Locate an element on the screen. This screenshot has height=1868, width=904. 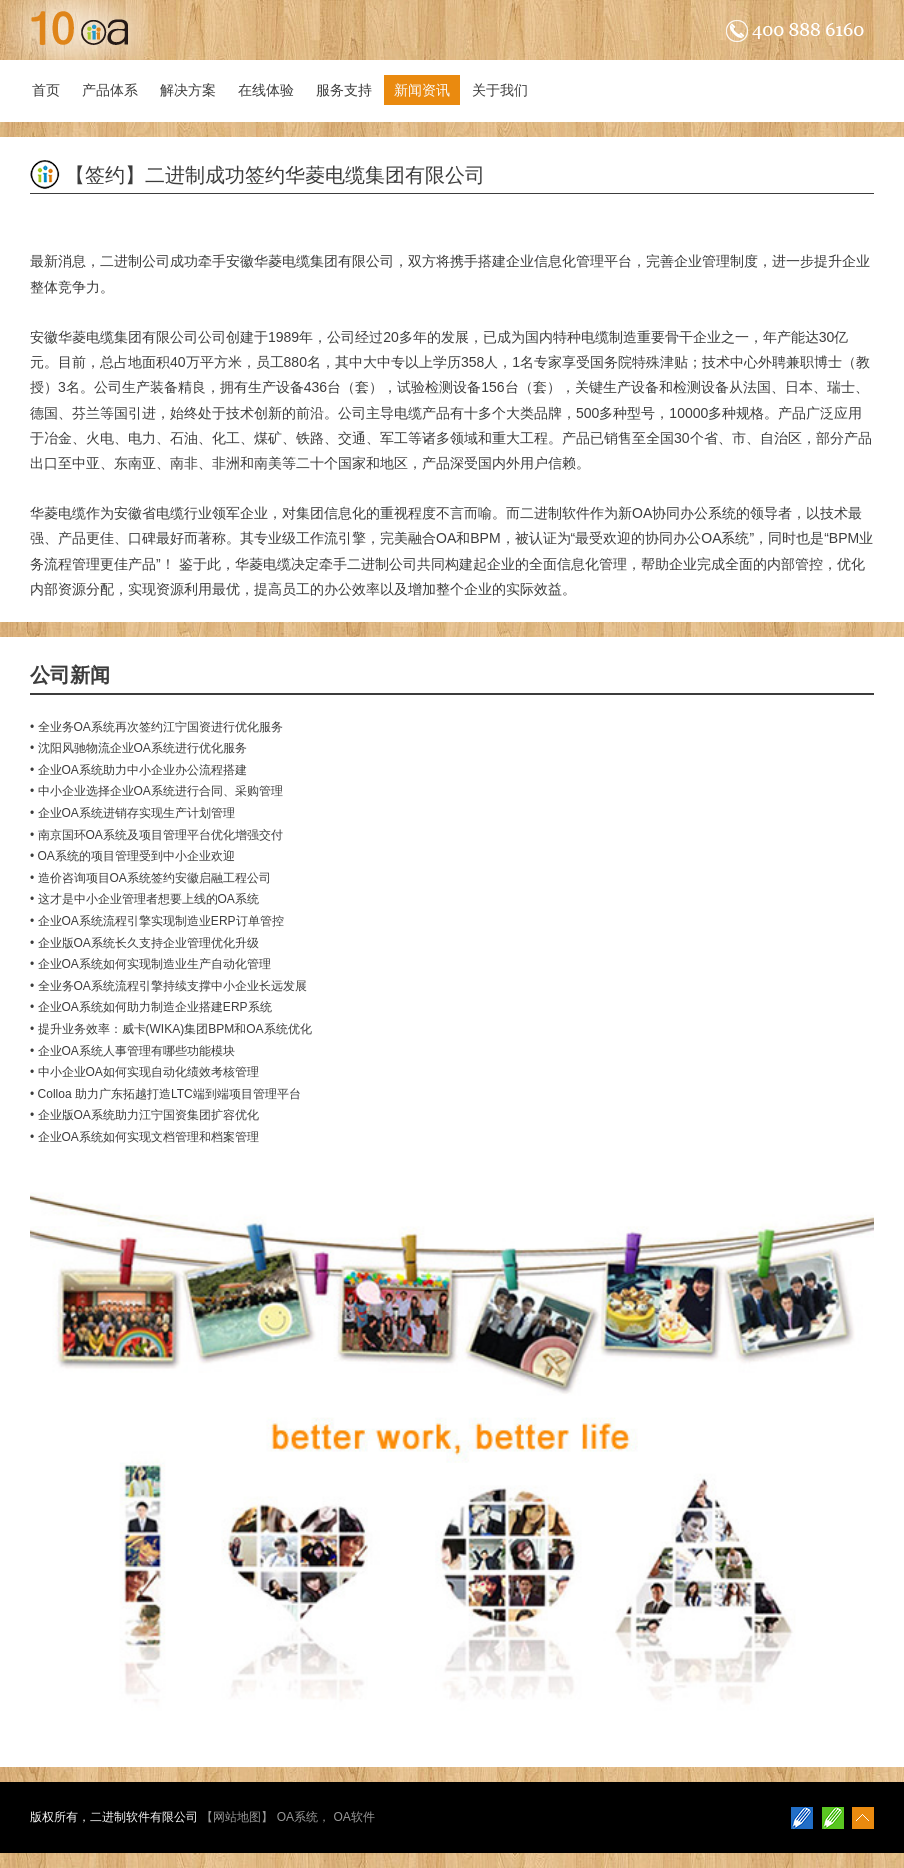
• 企业OA系统如何助力制造企业搭建ERP系统 is located at coordinates (151, 1007).